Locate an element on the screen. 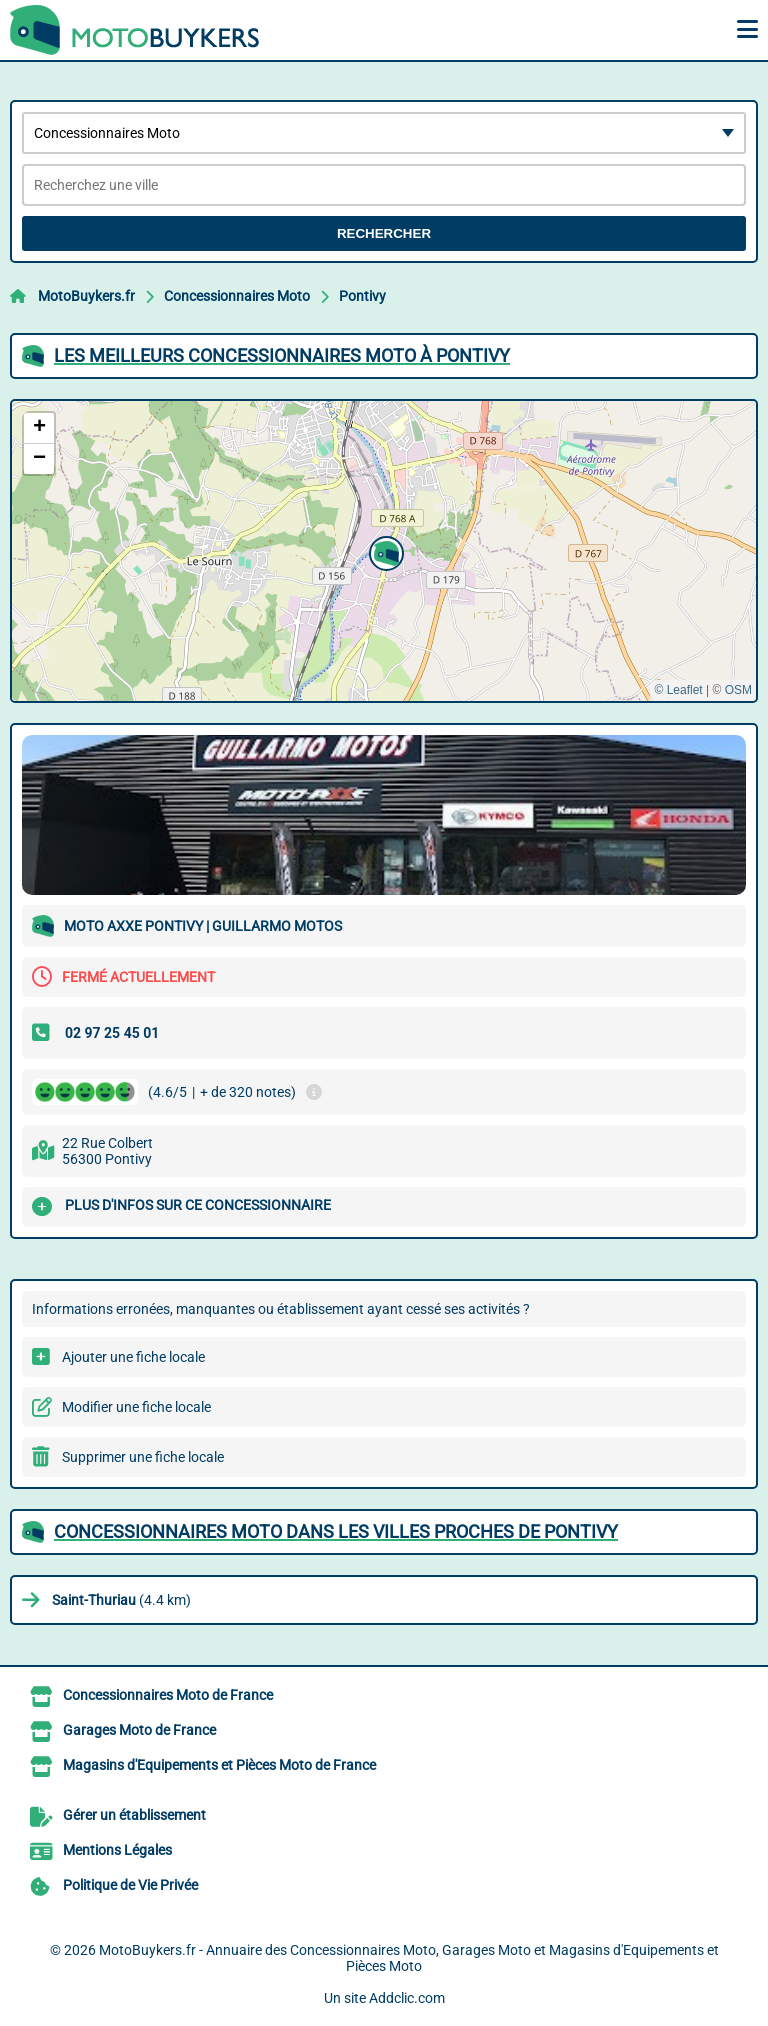  Ajouter une fiche locale is located at coordinates (133, 1357).